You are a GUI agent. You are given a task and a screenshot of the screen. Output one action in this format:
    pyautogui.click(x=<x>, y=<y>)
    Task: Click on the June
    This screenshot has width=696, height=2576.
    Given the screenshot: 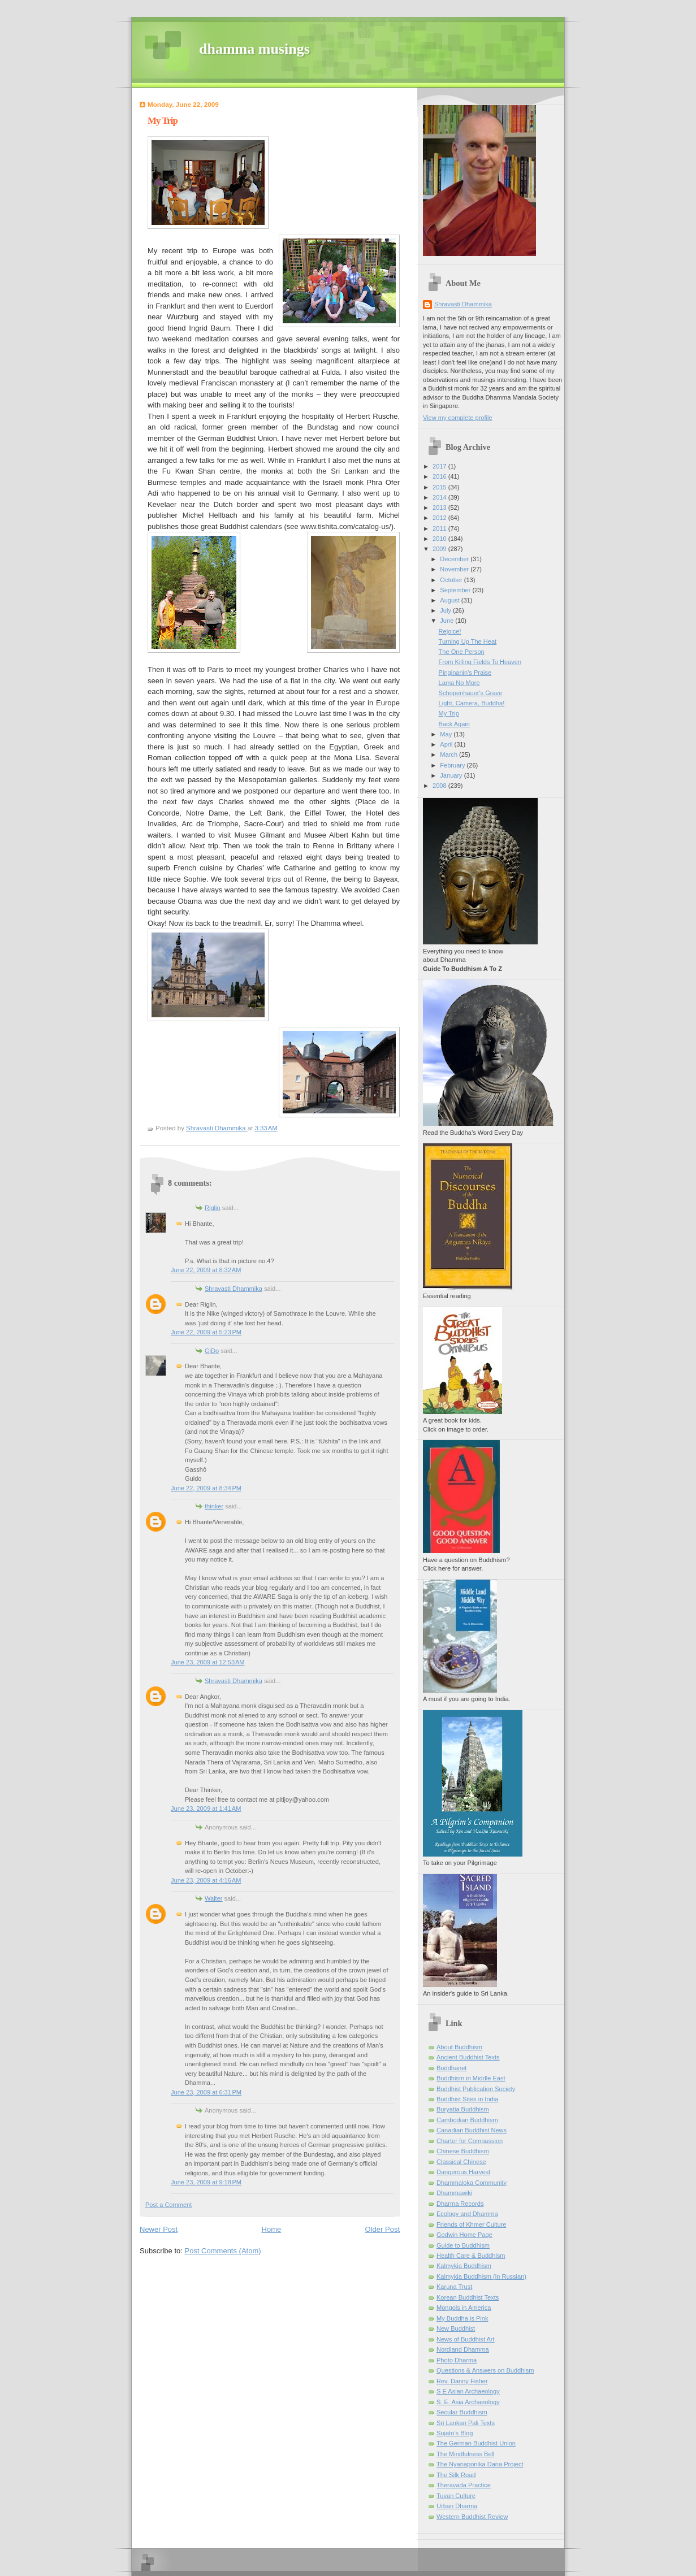 What is the action you would take?
    pyautogui.click(x=447, y=620)
    